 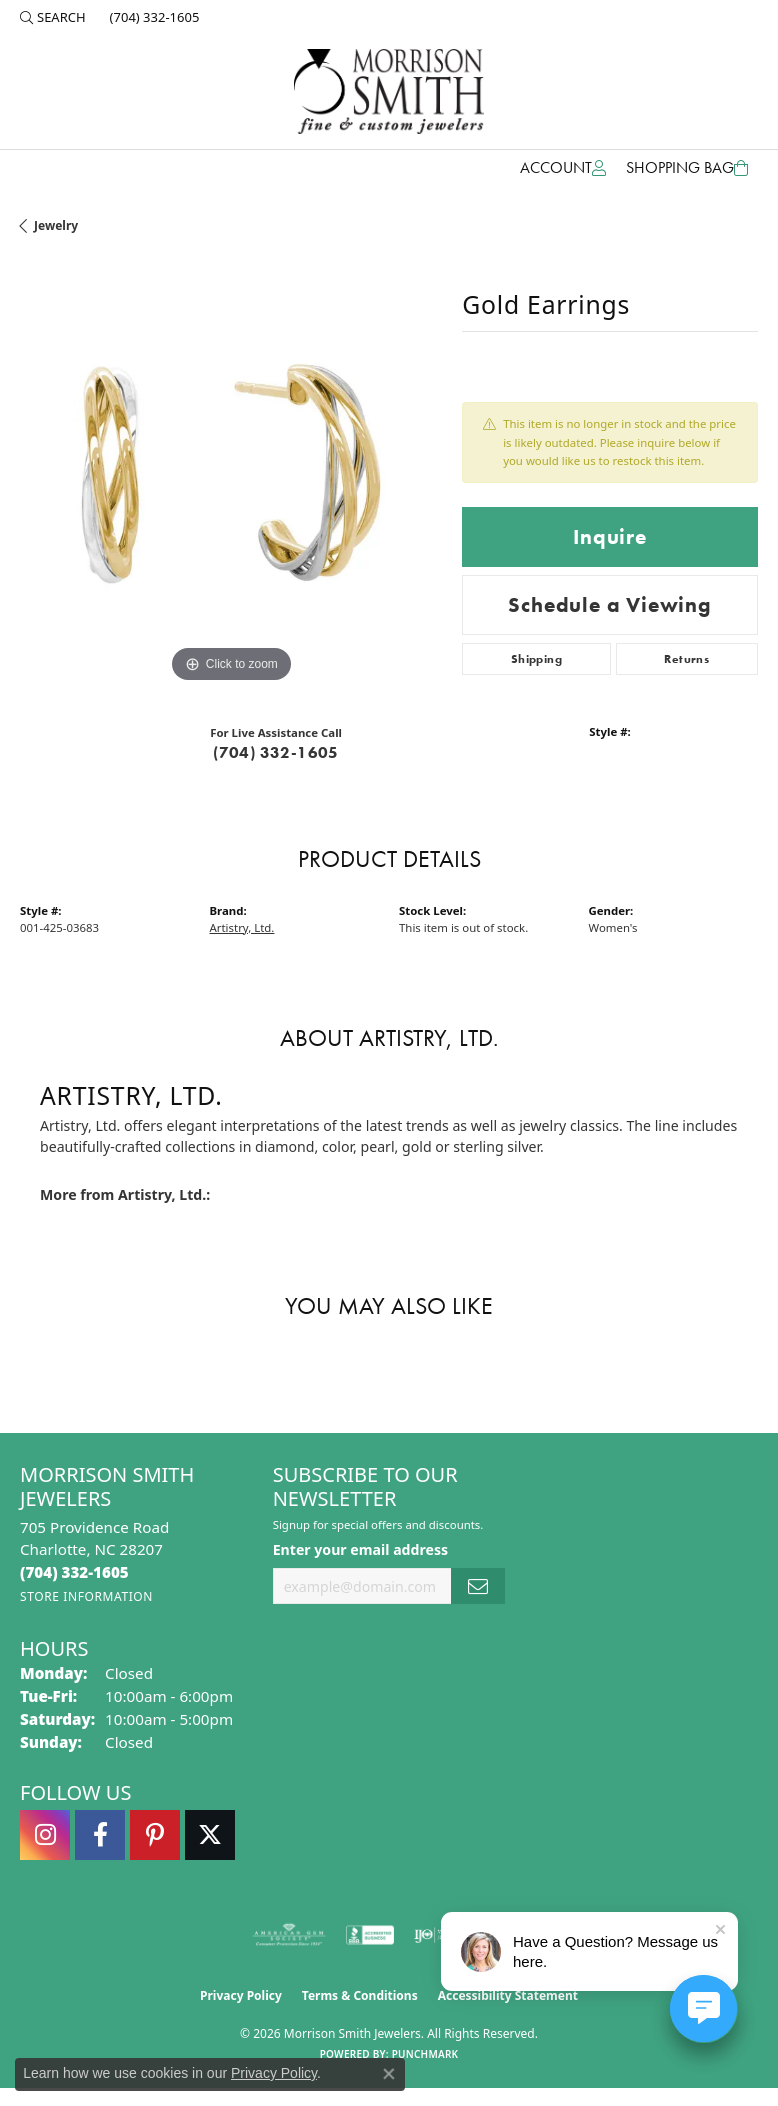 I want to click on [Toggle Shopping Cart], so click(x=687, y=168).